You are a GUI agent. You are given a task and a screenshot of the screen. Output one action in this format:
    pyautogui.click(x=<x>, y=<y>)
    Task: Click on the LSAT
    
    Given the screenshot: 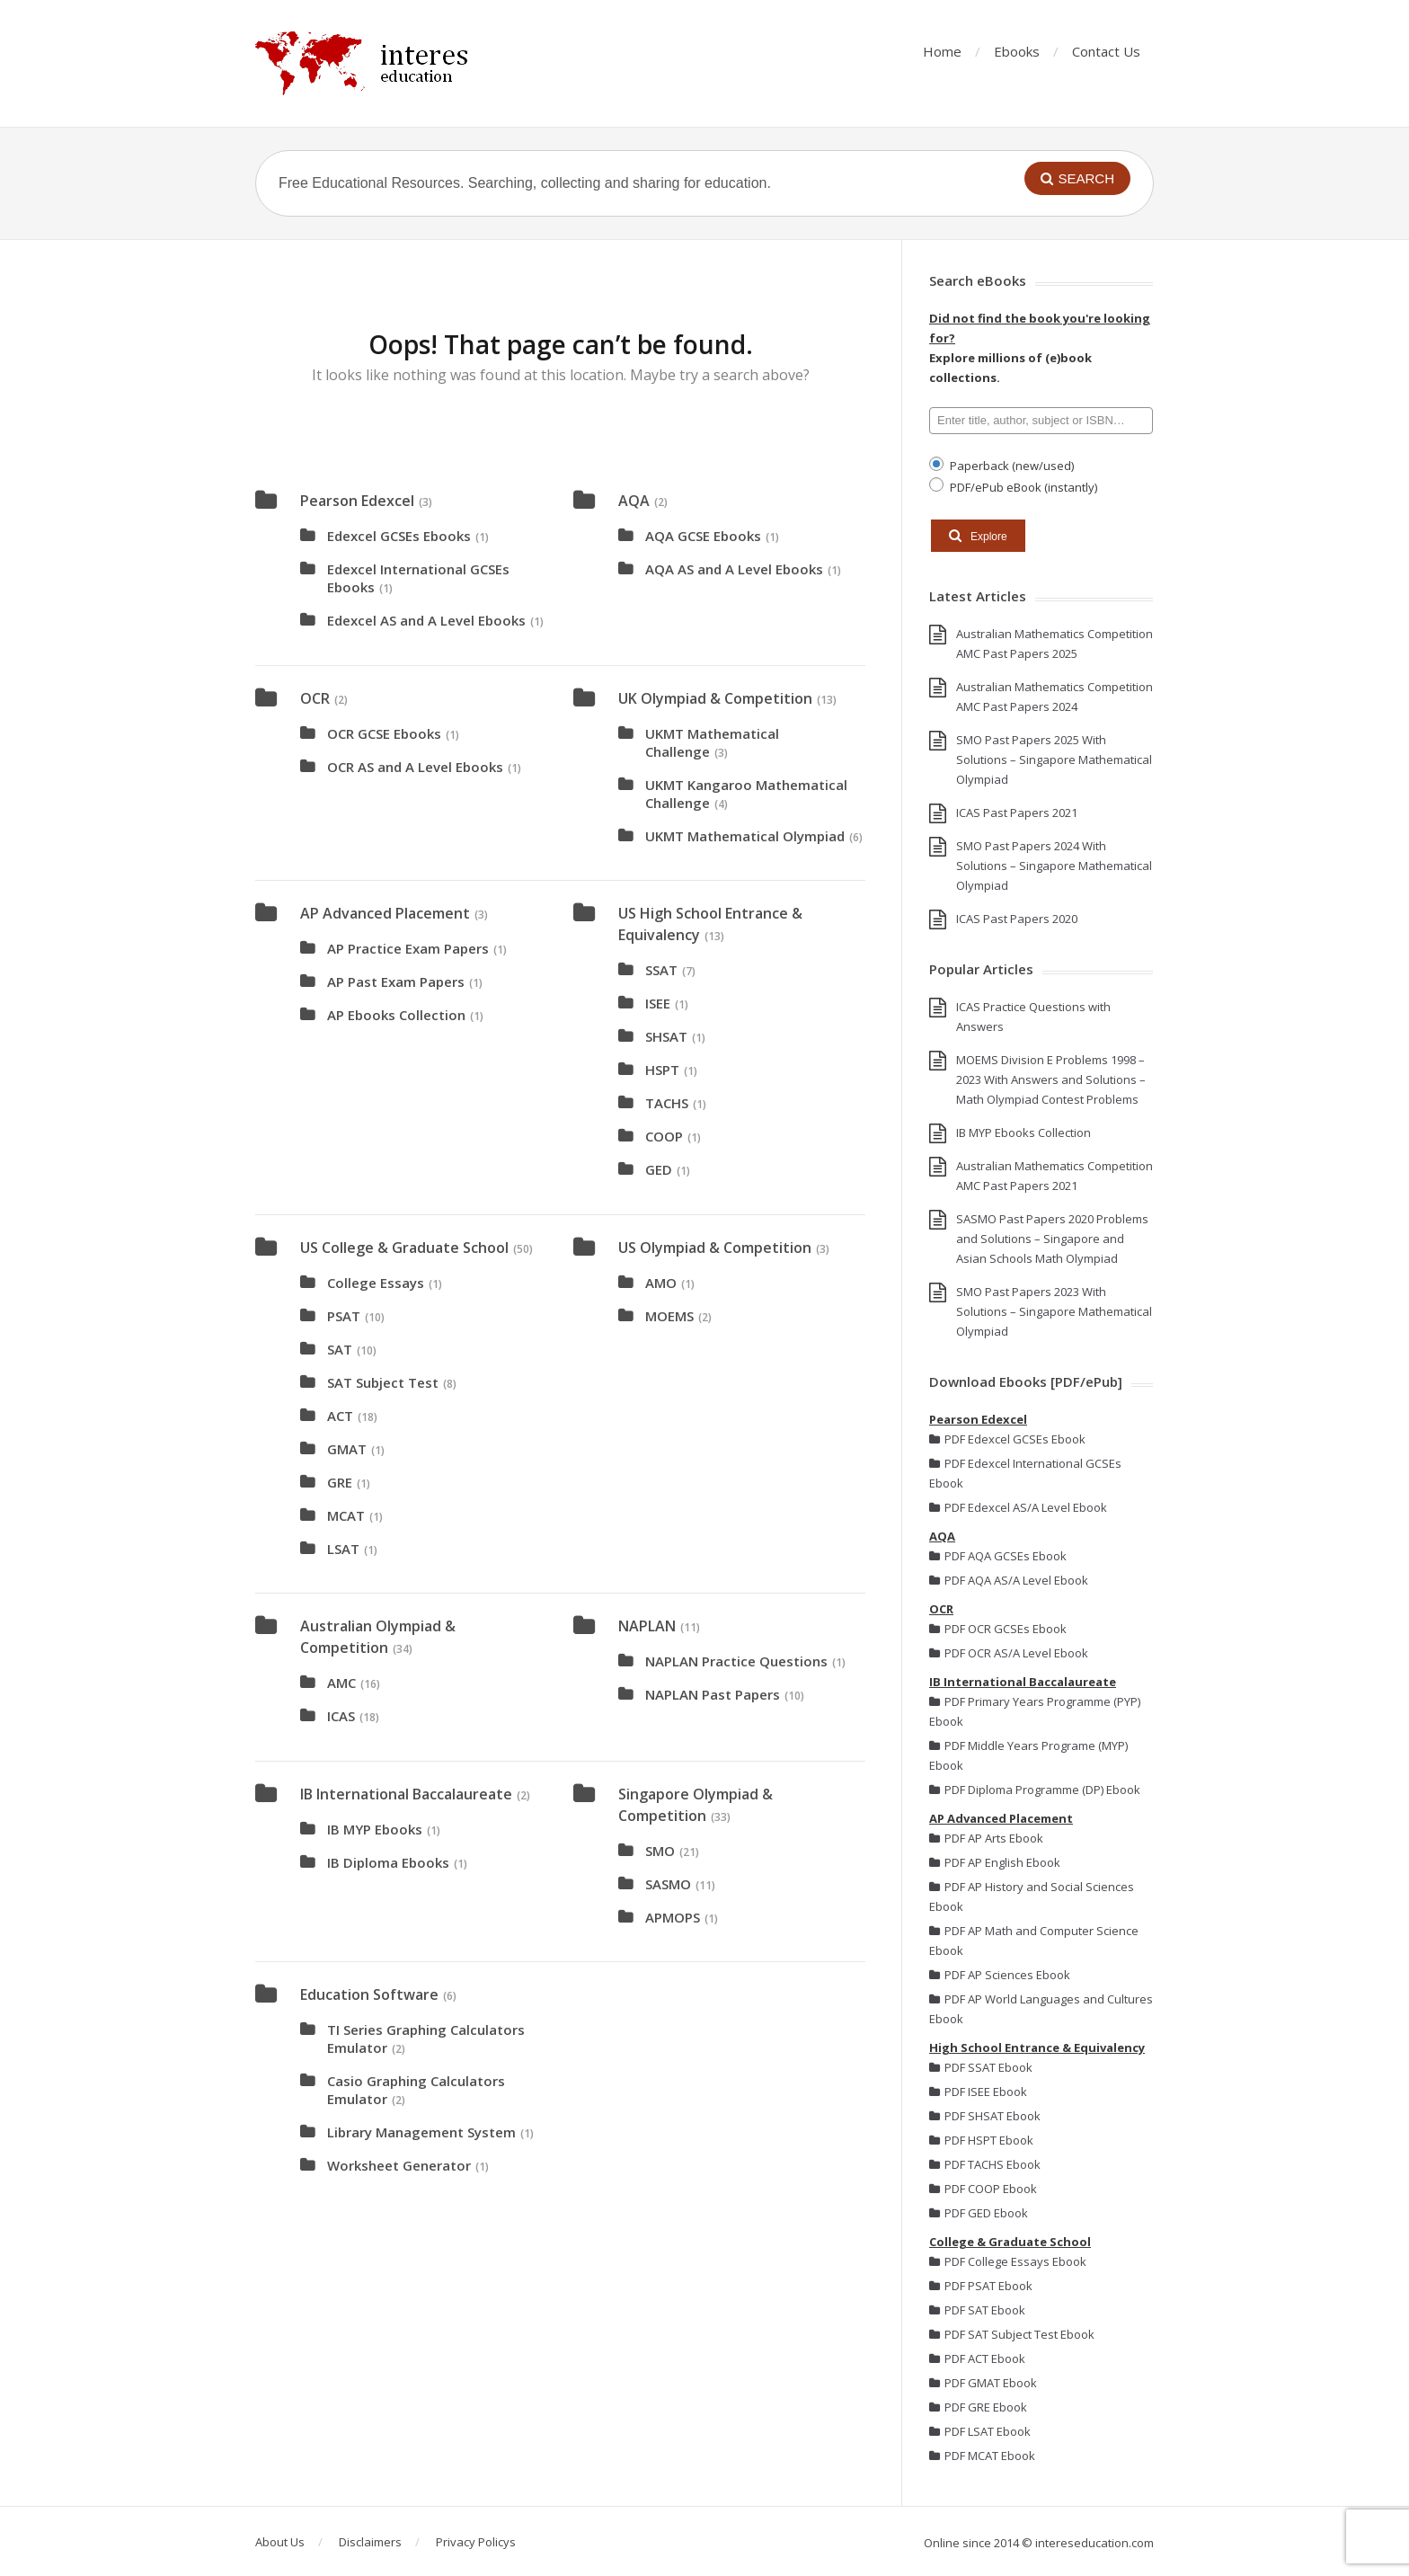 What is the action you would take?
    pyautogui.click(x=343, y=1549)
    